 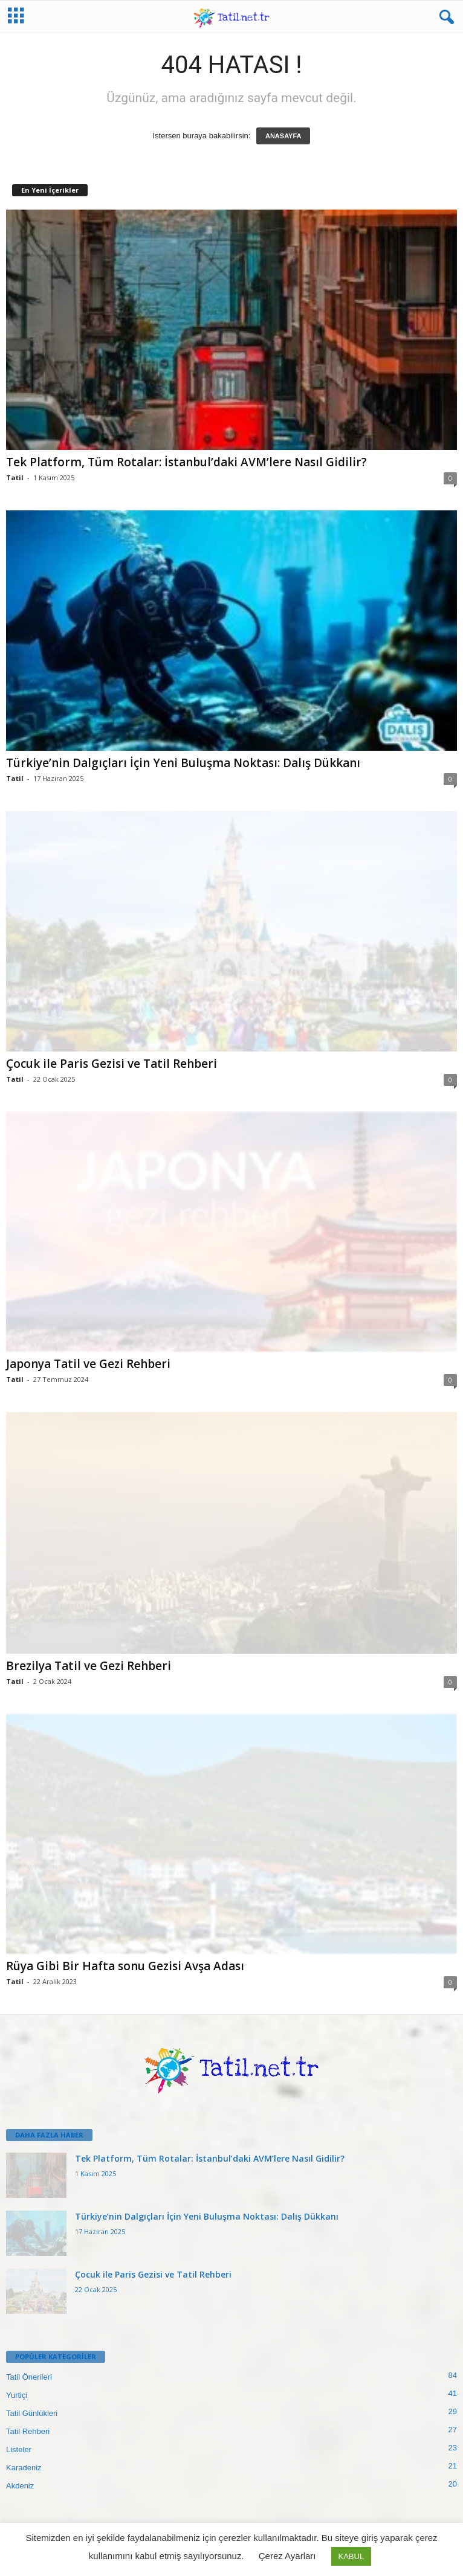 What do you see at coordinates (283, 136) in the screenshot?
I see `ANASAYFA` at bounding box center [283, 136].